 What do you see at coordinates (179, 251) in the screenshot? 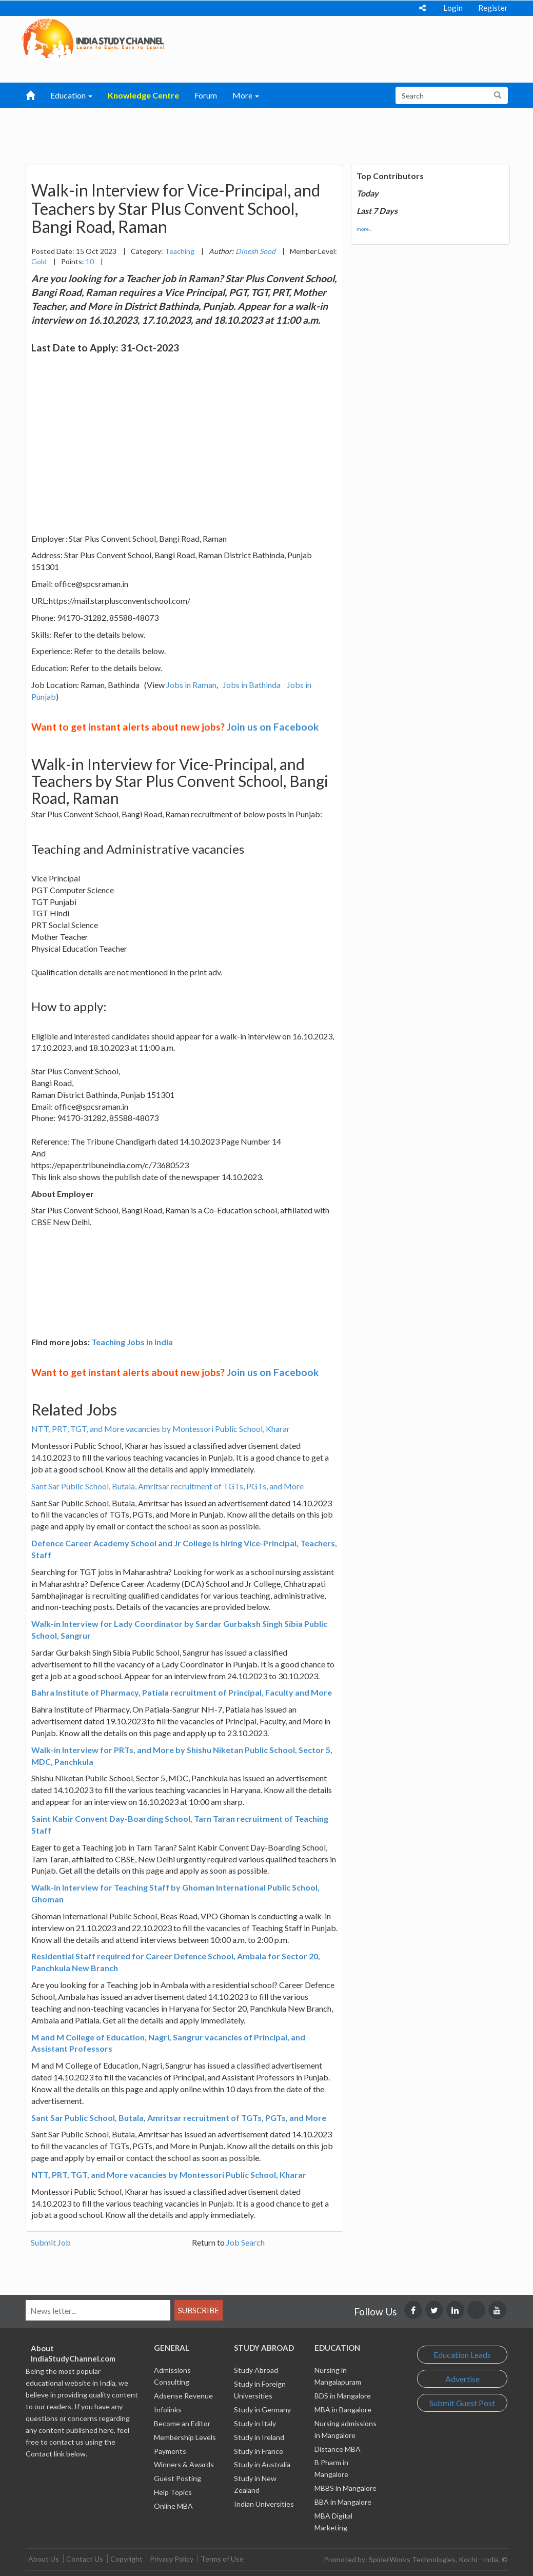
I see `Teaching` at bounding box center [179, 251].